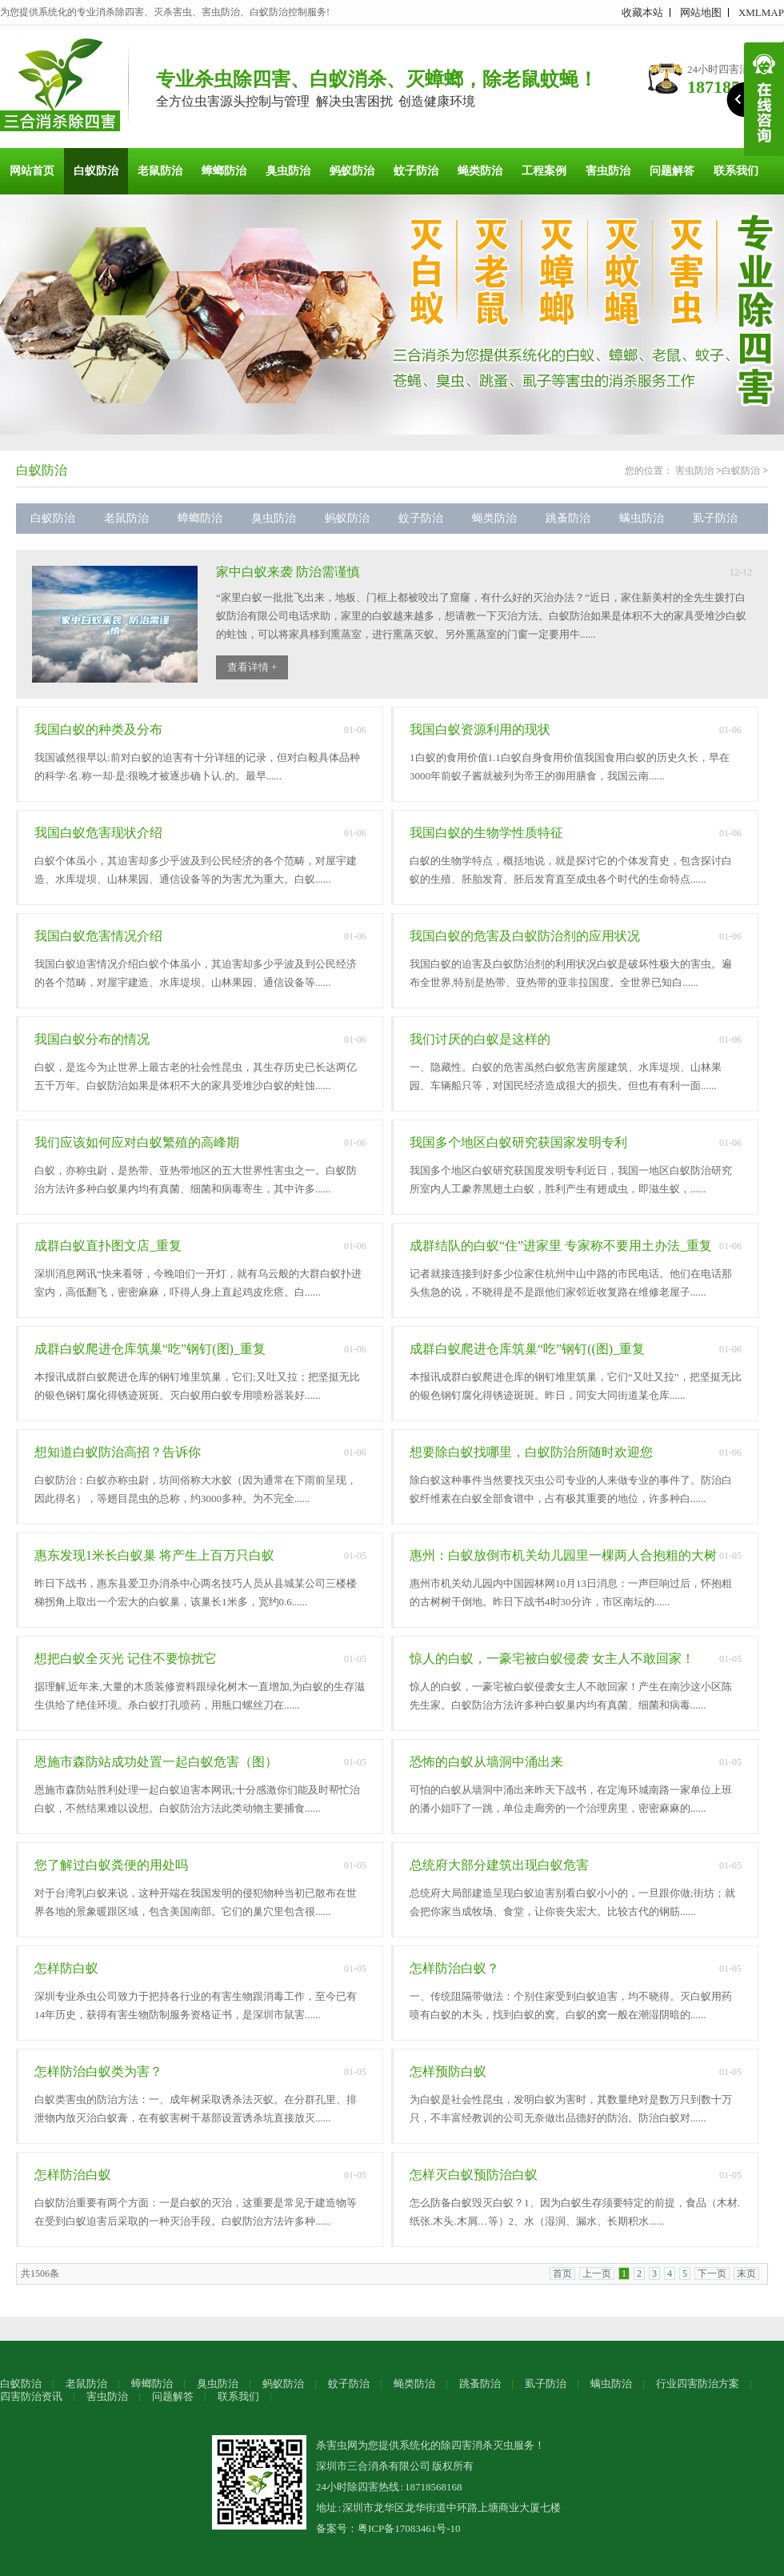 The height and width of the screenshot is (2576, 784). I want to click on 查看详情 +, so click(252, 667).